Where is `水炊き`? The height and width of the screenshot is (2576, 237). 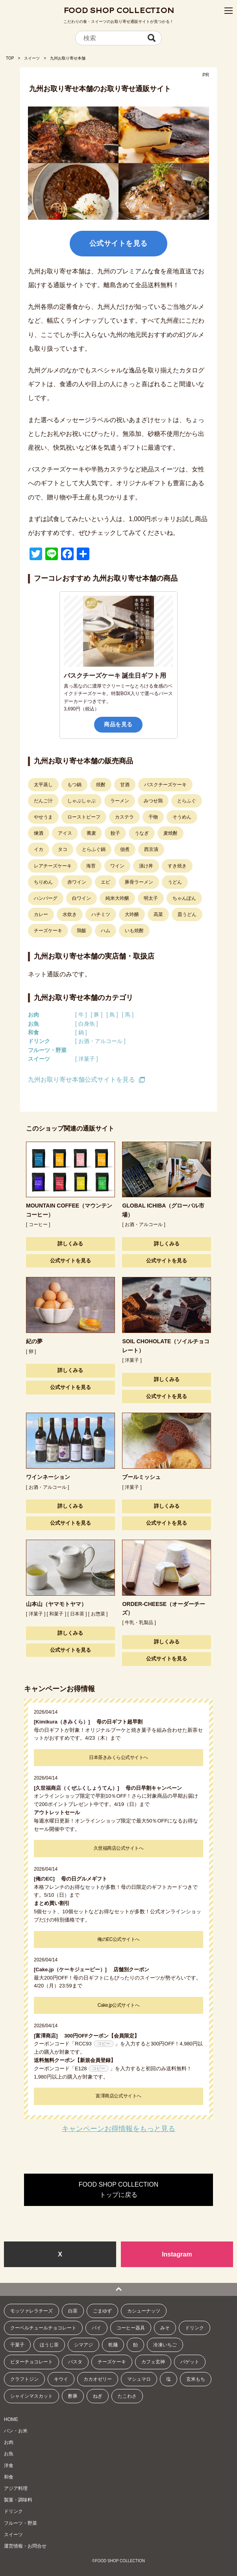 水炊き is located at coordinates (70, 914).